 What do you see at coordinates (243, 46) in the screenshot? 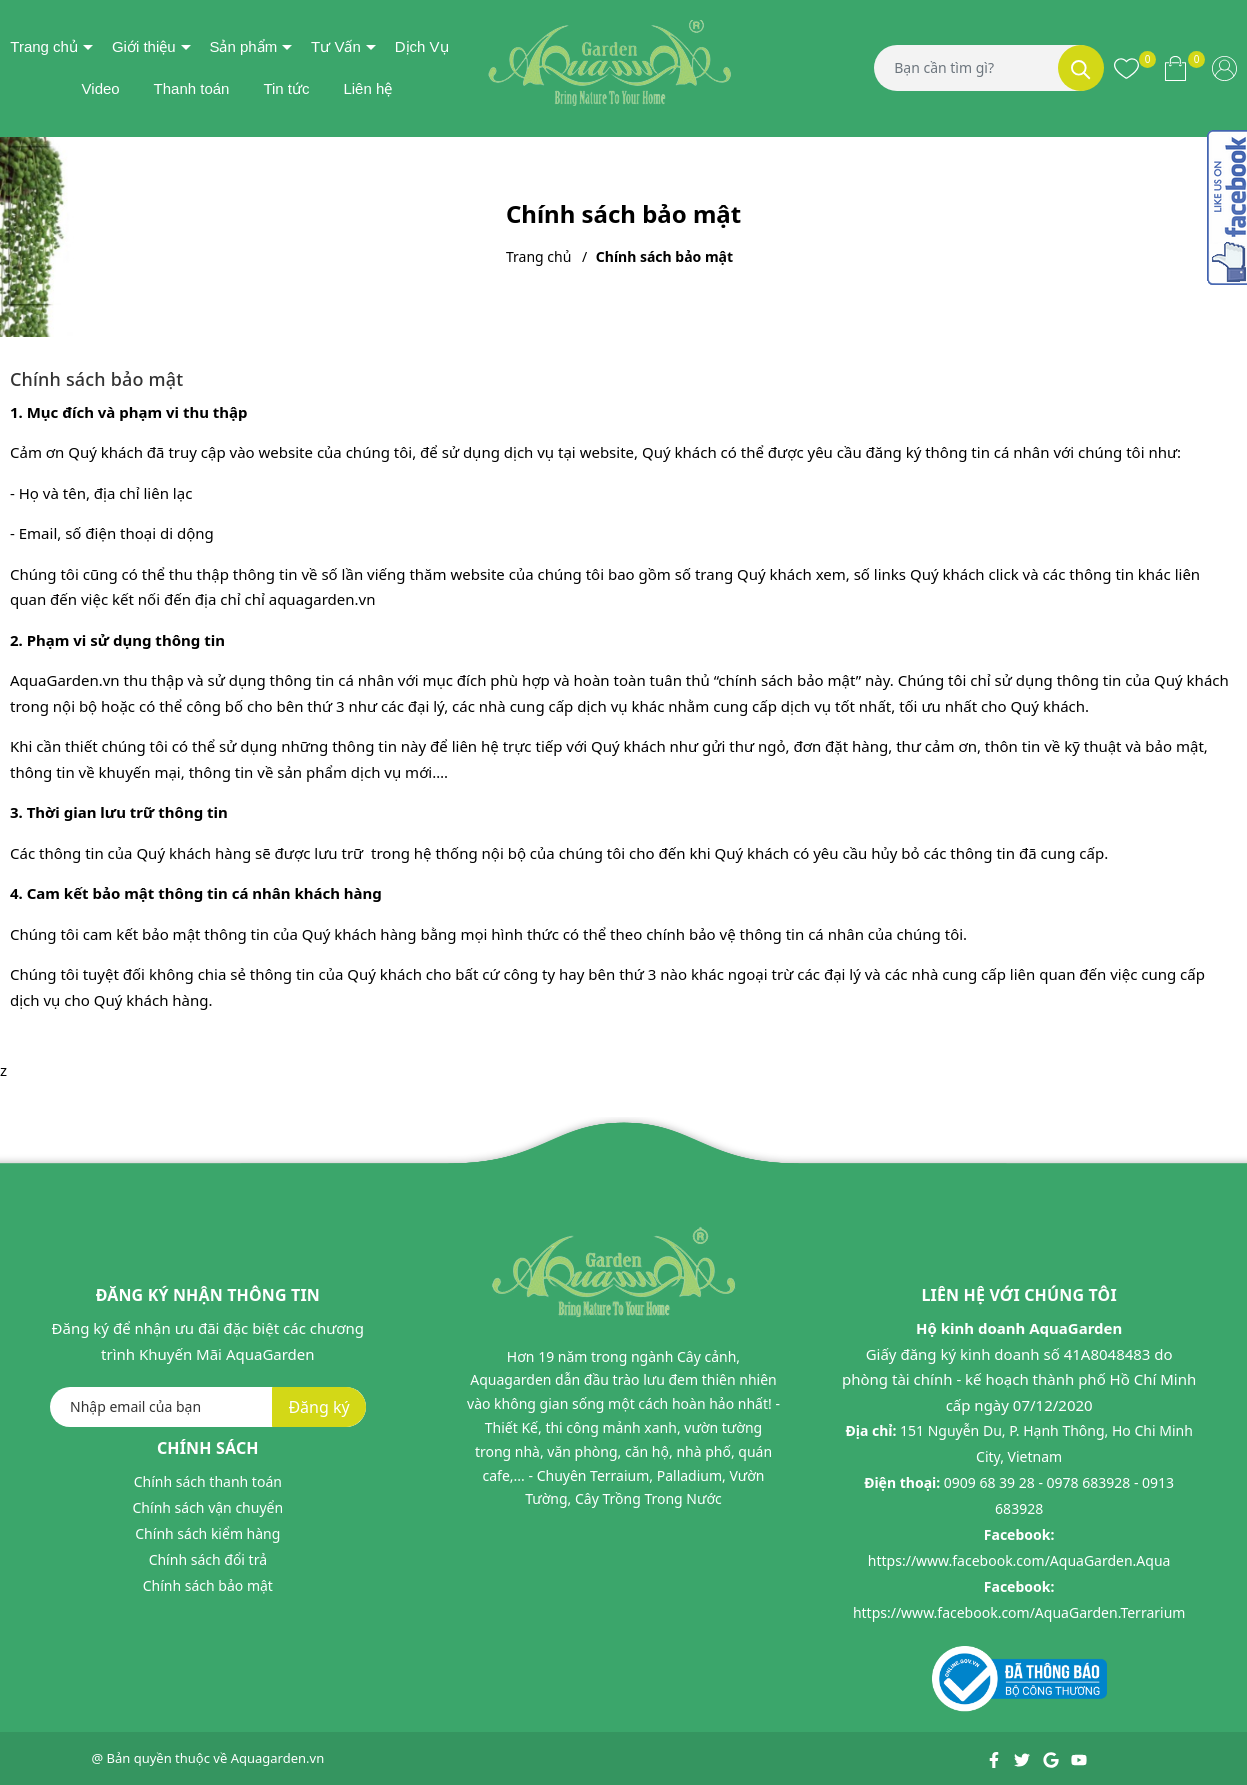
I see `Sản phẩm` at bounding box center [243, 46].